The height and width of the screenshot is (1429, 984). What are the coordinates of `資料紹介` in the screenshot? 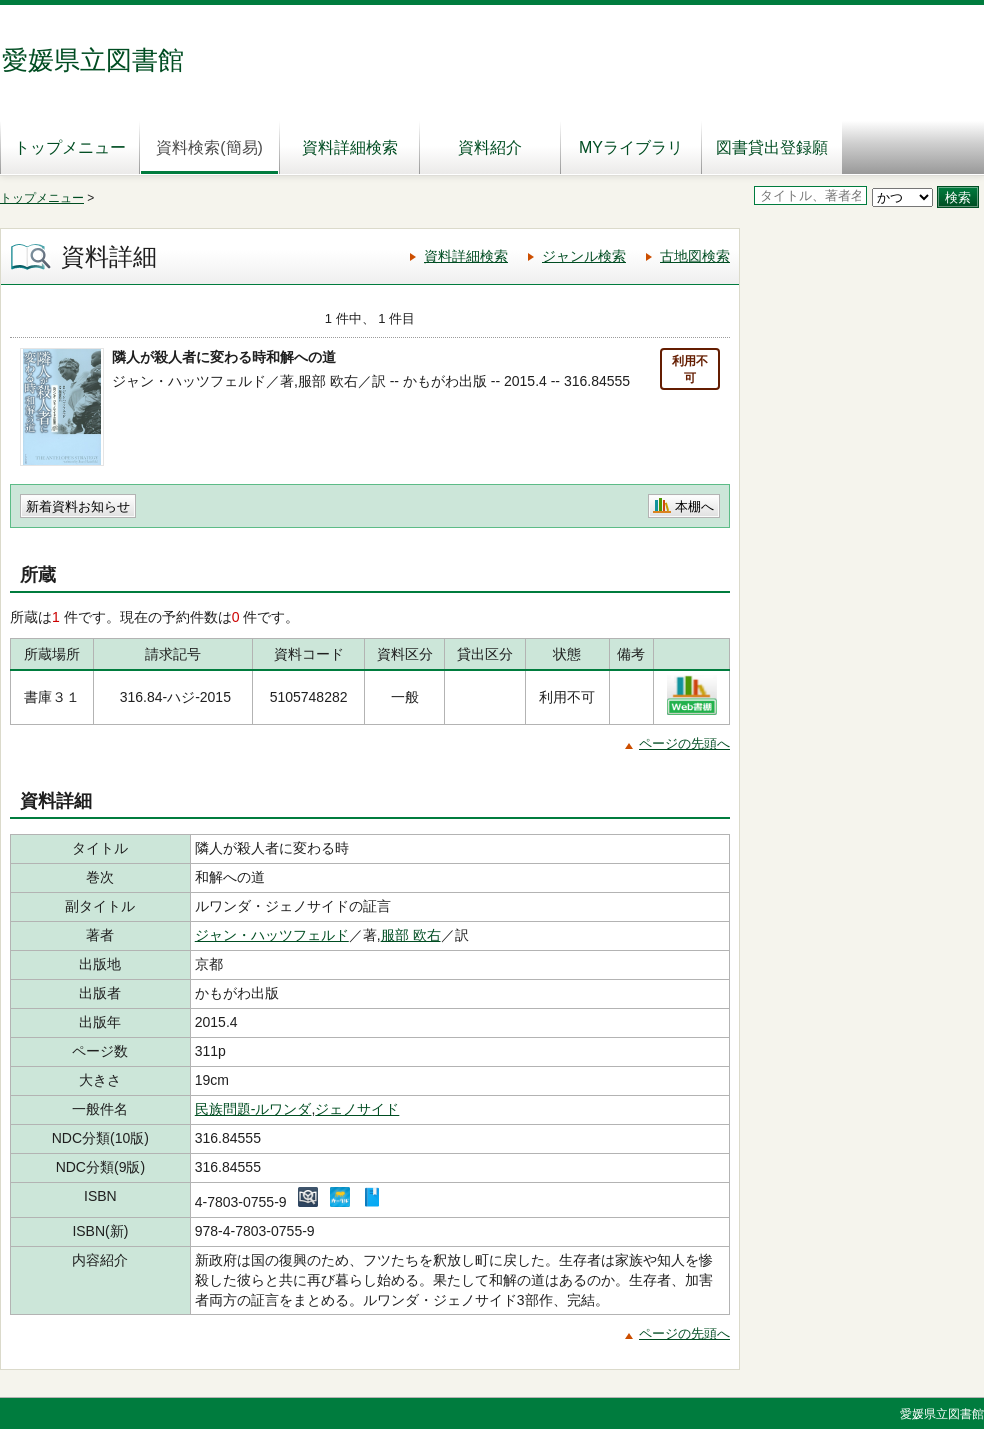 It's located at (490, 147).